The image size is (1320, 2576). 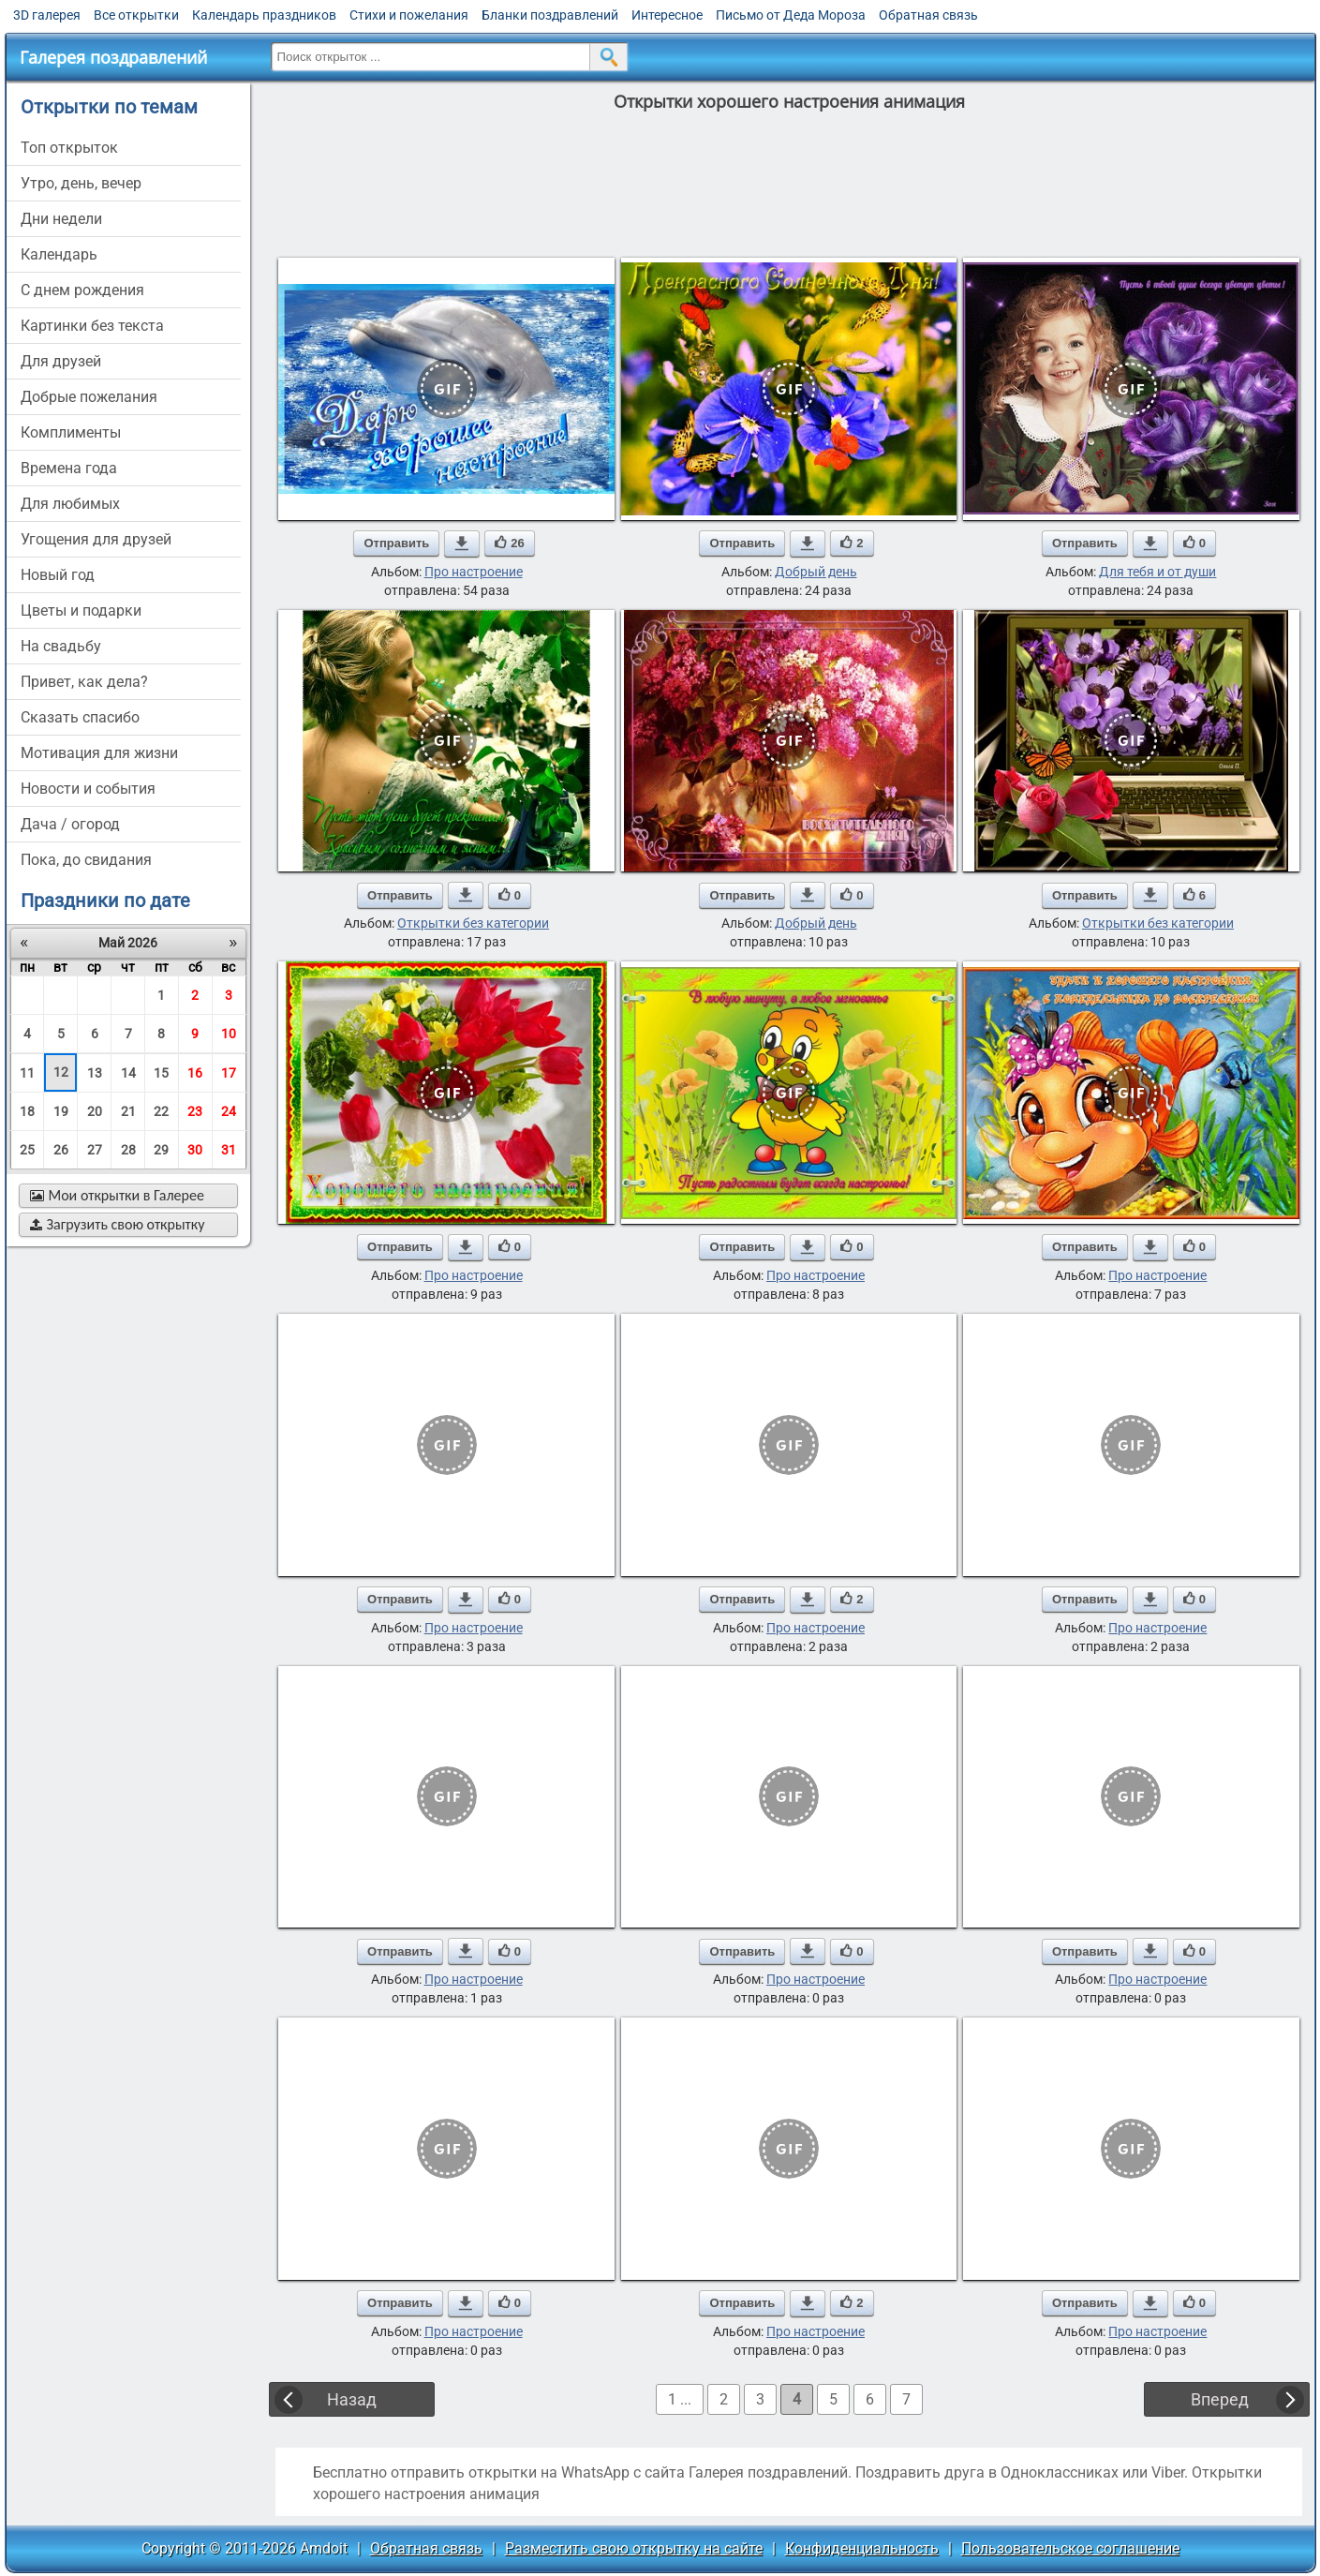 I want to click on Разместить свою открытку на сайте, so click(x=634, y=2548).